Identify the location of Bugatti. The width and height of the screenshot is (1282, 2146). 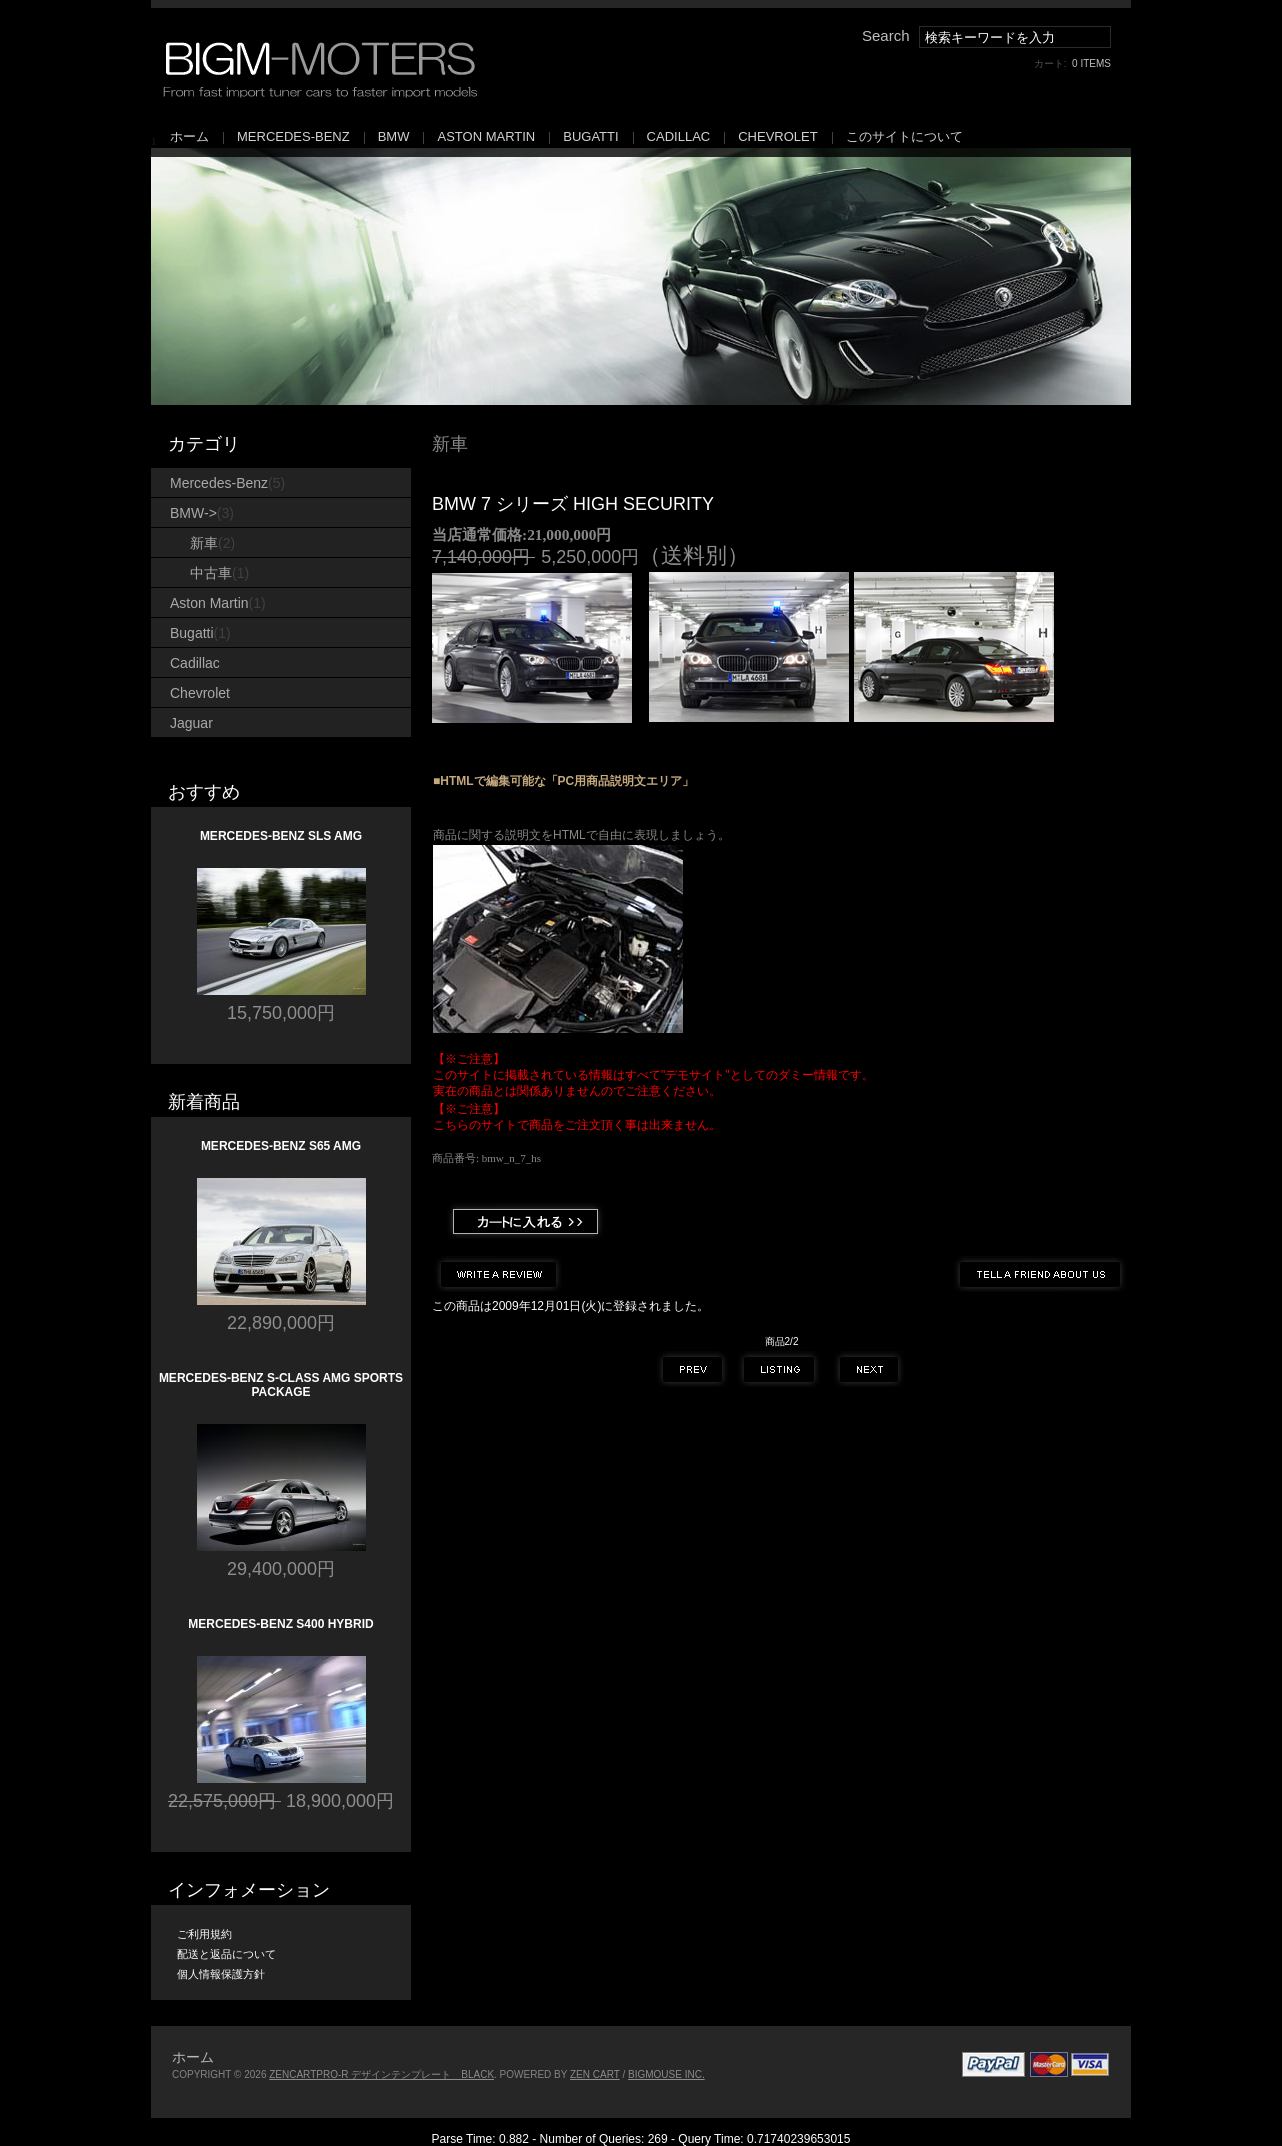
(590, 136).